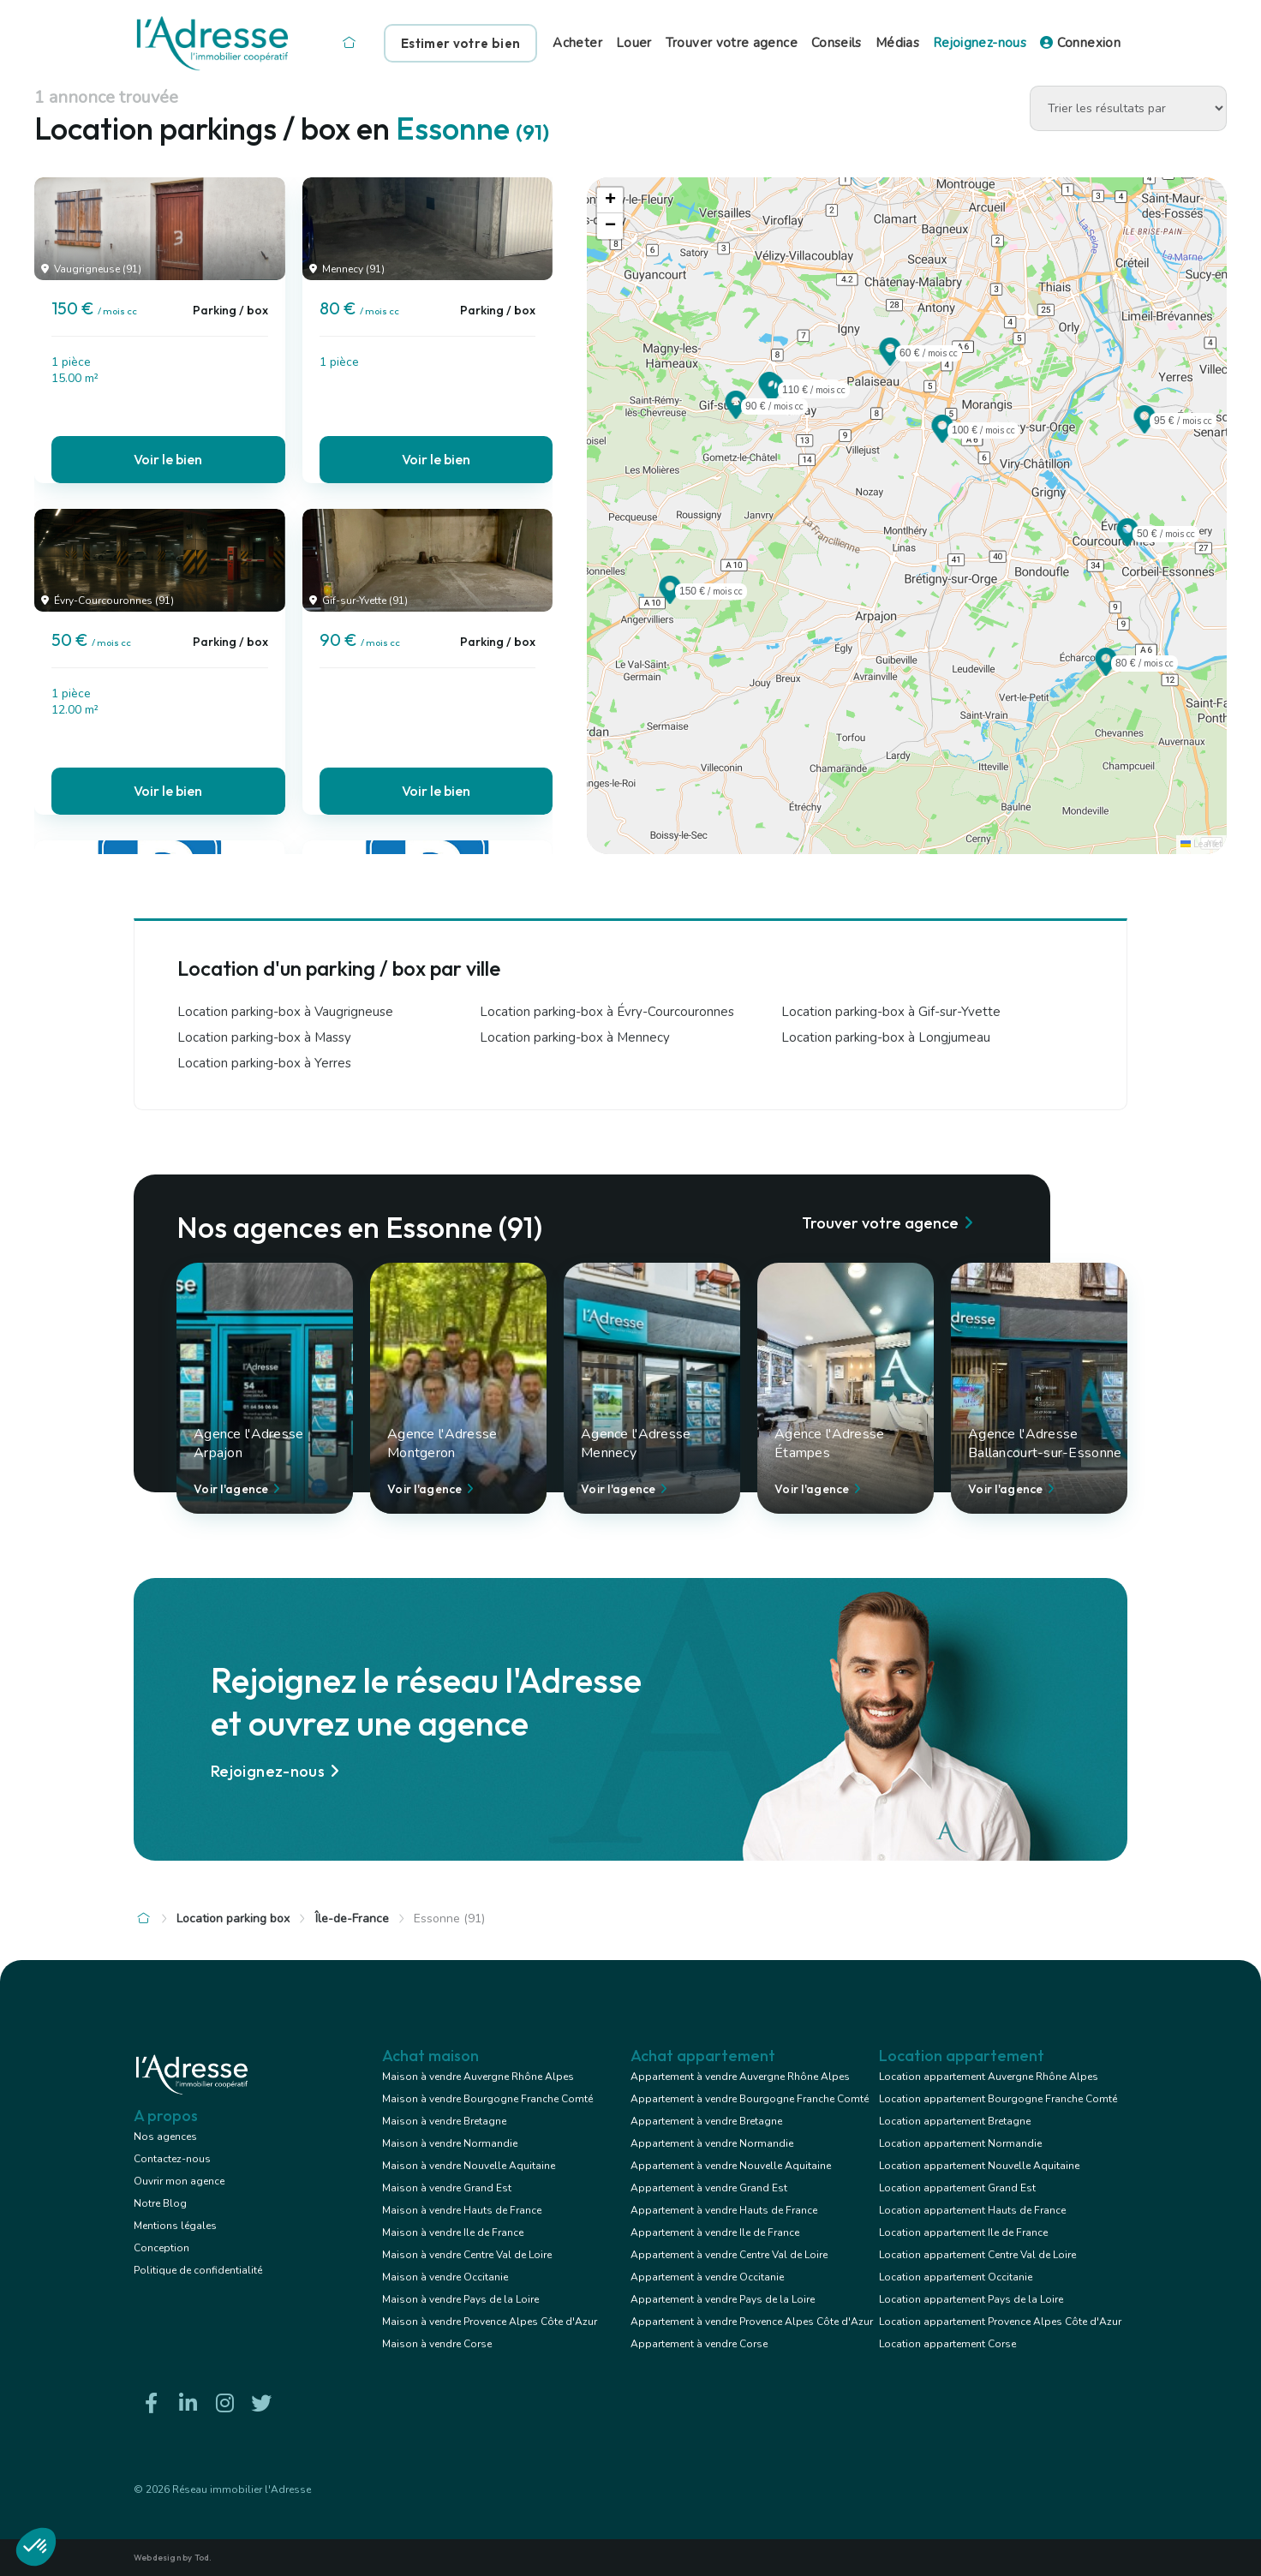 This screenshot has width=1261, height=2576. Describe the element at coordinates (264, 1063) in the screenshot. I see `Location parking-box à Yerres` at that location.